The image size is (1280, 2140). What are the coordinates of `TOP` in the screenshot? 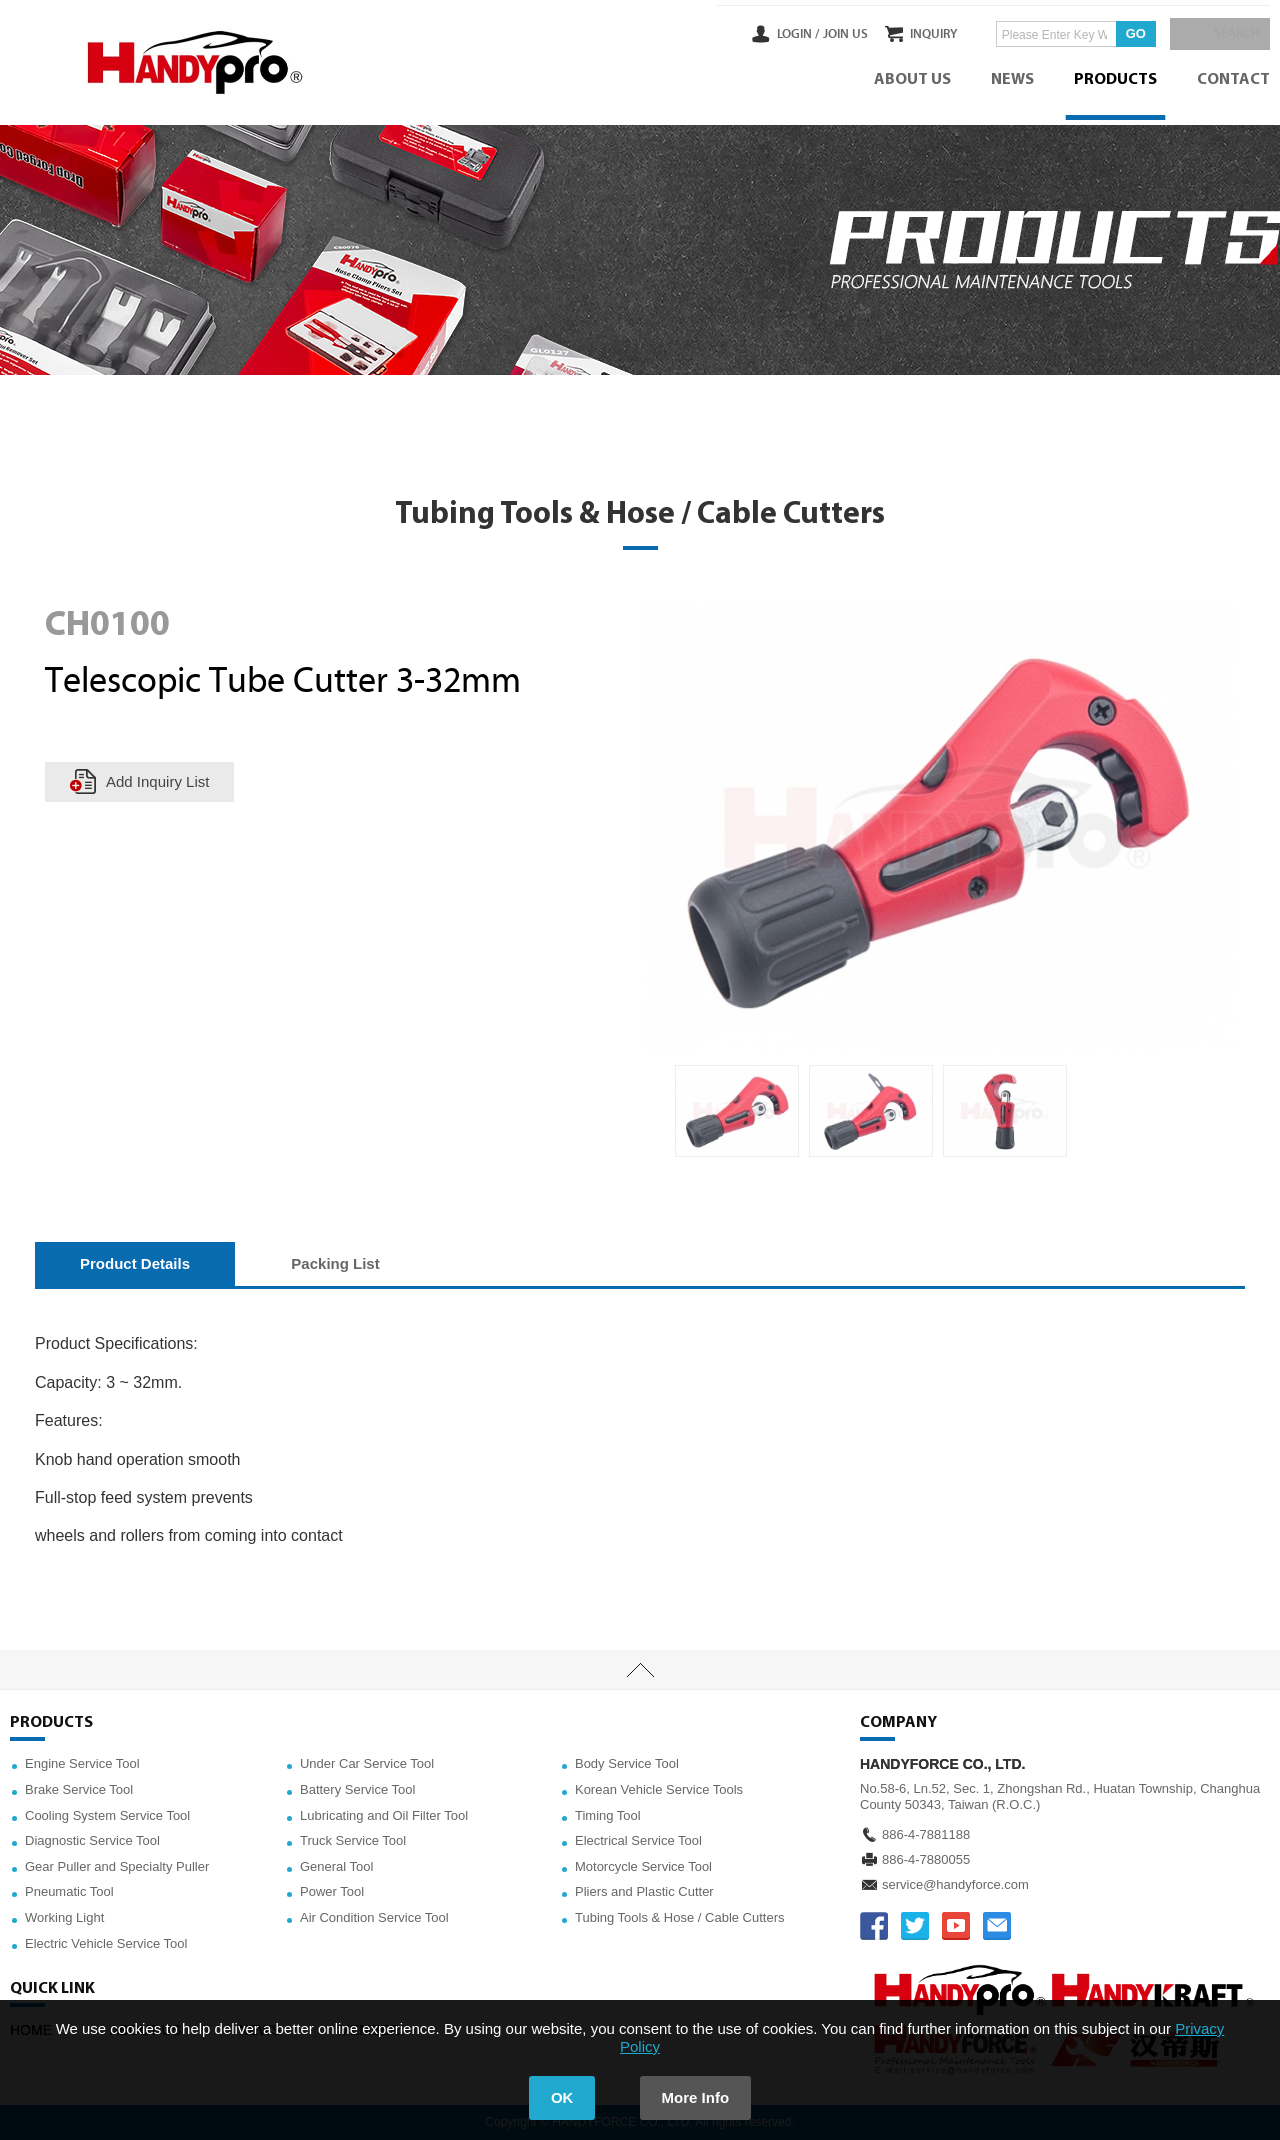 It's located at (640, 1670).